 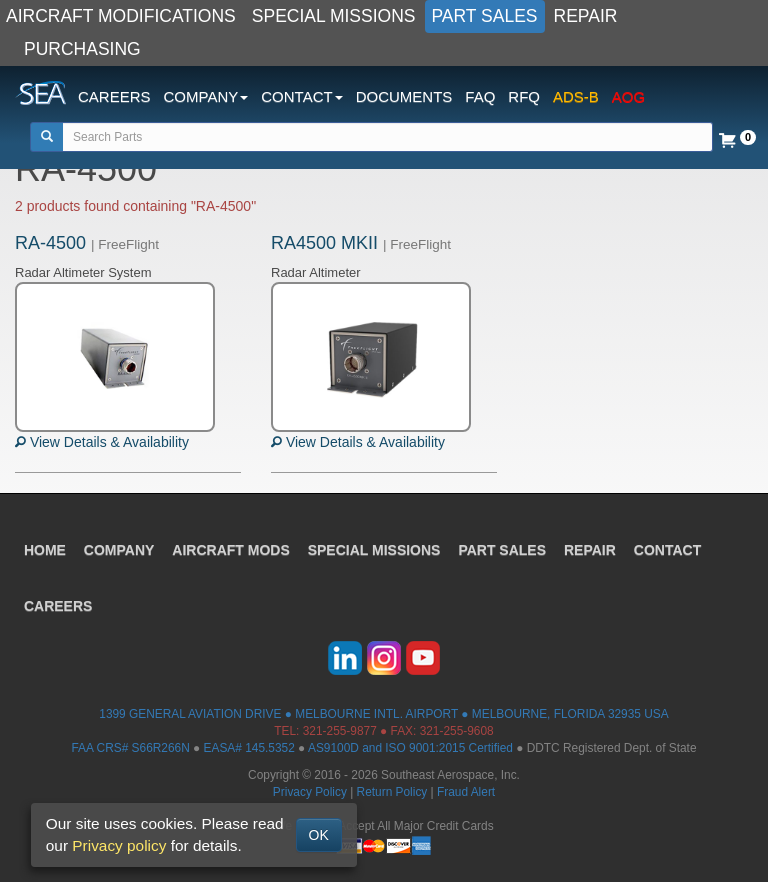 What do you see at coordinates (410, 748) in the screenshot?
I see `AS9100D and ISO 9001:2015 Certified` at bounding box center [410, 748].